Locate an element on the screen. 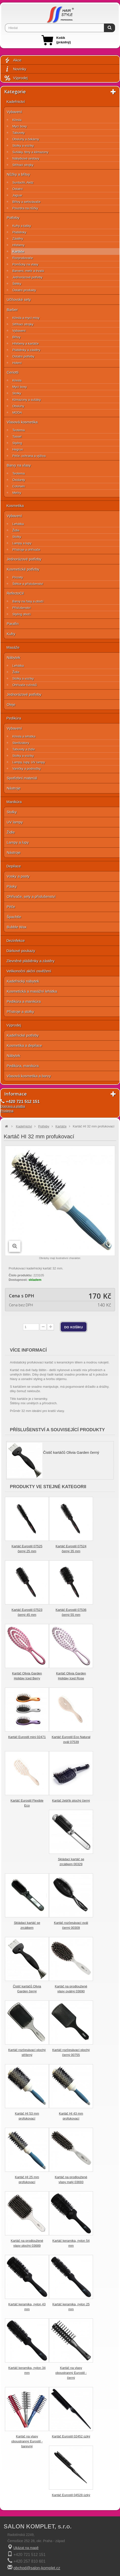  Přístroje a stolky is located at coordinates (20, 1011).